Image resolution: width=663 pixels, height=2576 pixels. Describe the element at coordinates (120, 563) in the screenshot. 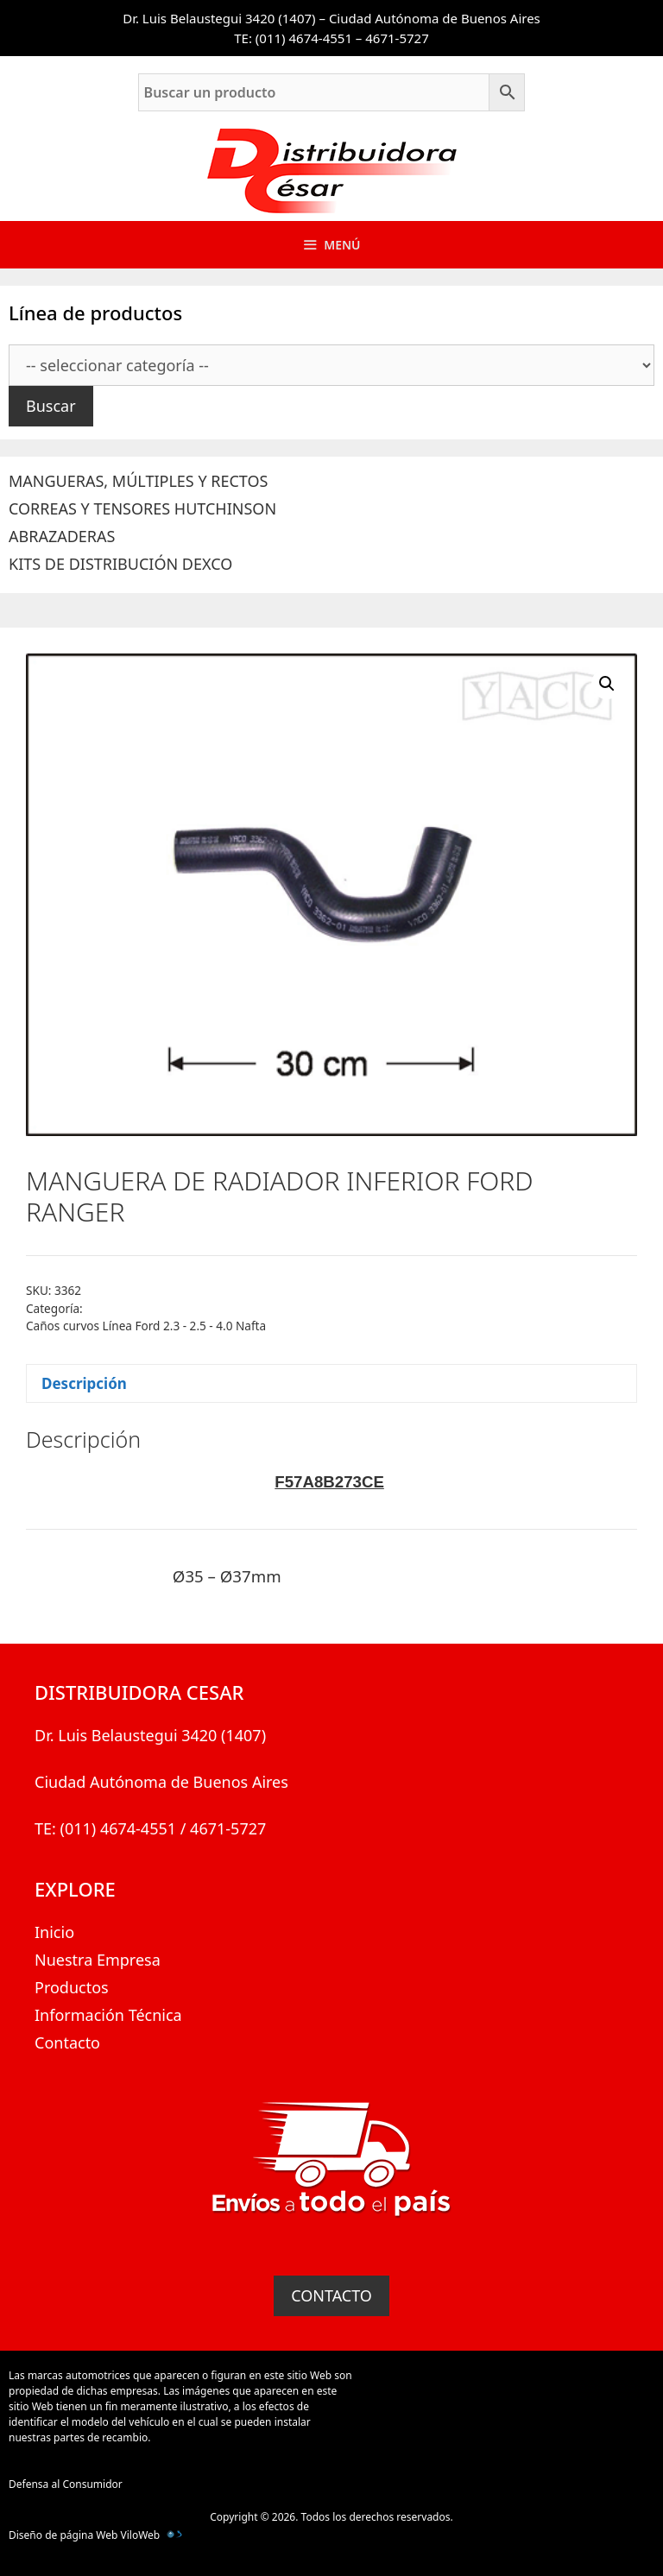

I see `KITS DE DISTRIBUCIÓN DEXCO` at that location.